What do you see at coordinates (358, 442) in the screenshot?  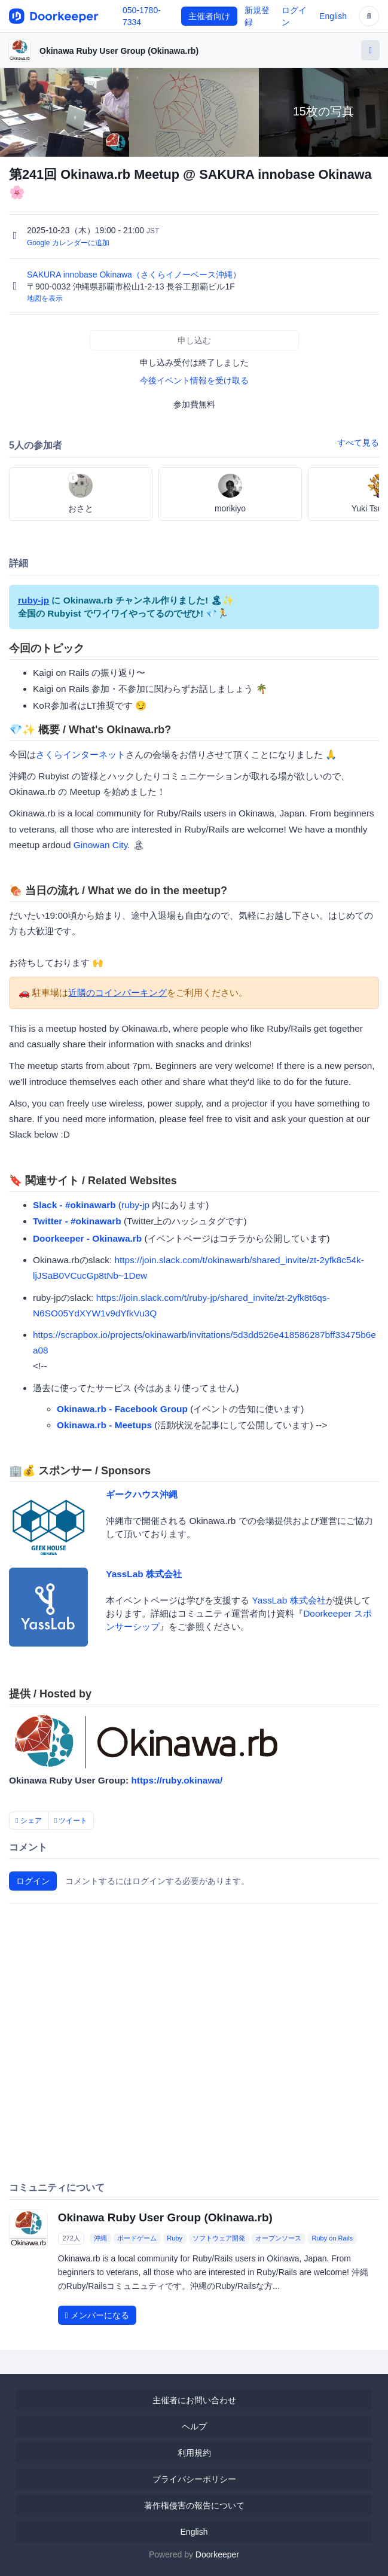 I see `すべて見る` at bounding box center [358, 442].